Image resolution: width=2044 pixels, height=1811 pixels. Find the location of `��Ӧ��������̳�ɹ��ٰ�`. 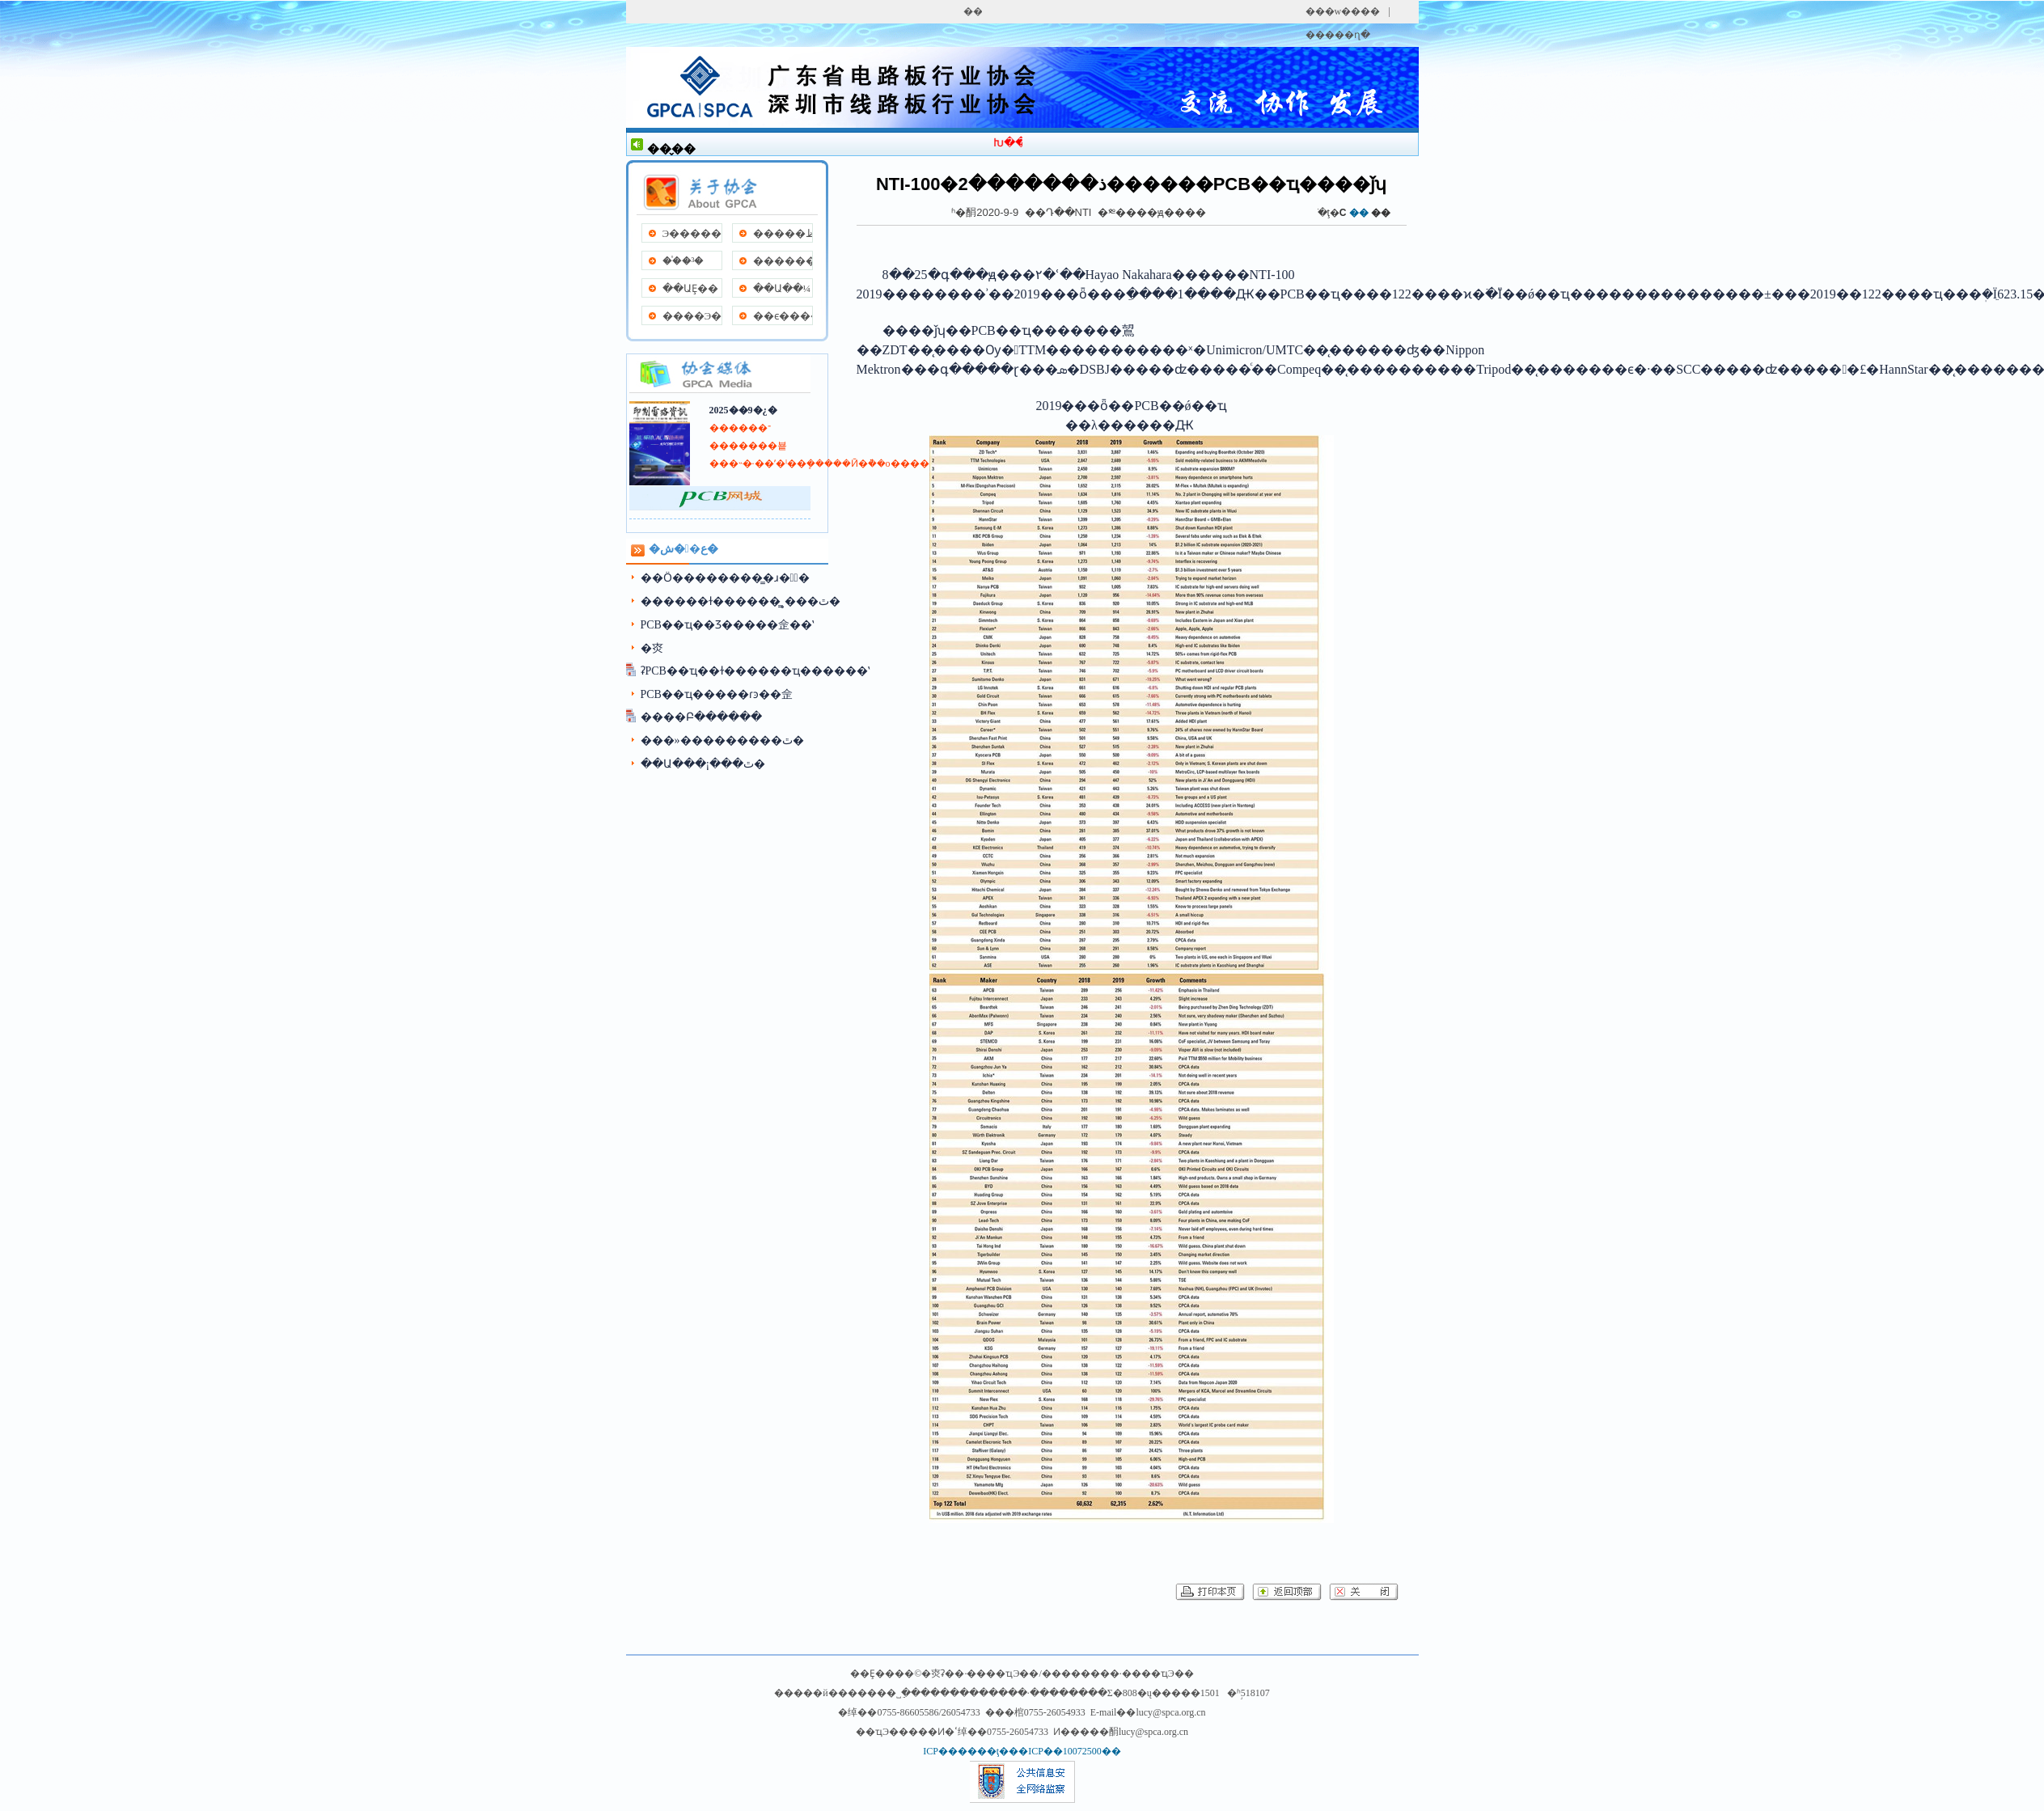

��Ӧ��������̳�ɹ��ٰ� is located at coordinates (725, 578).